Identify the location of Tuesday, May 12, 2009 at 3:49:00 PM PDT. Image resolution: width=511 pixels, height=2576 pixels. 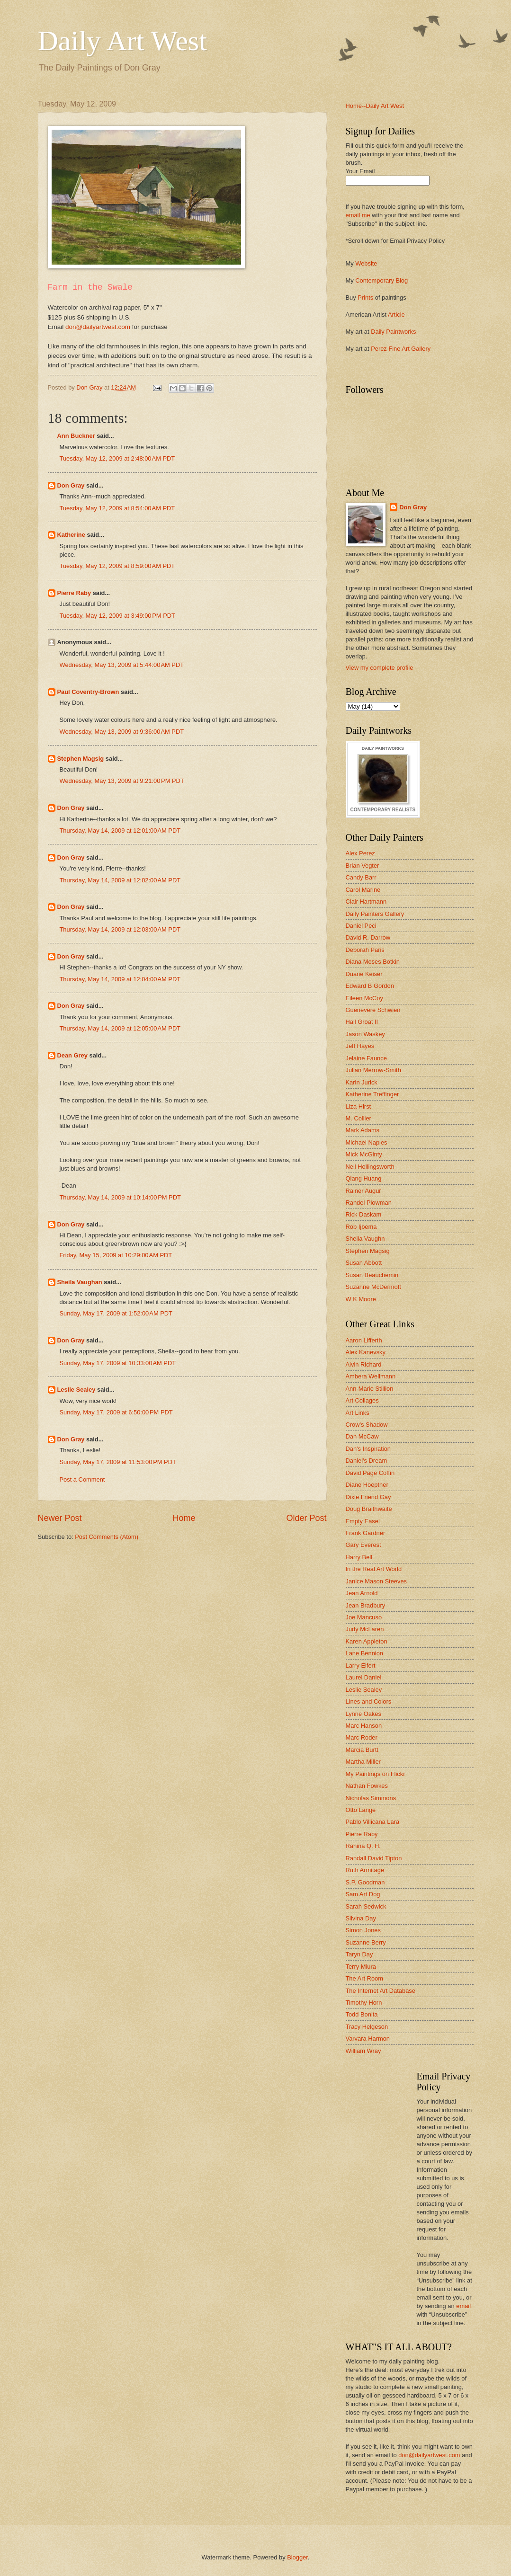
(117, 615).